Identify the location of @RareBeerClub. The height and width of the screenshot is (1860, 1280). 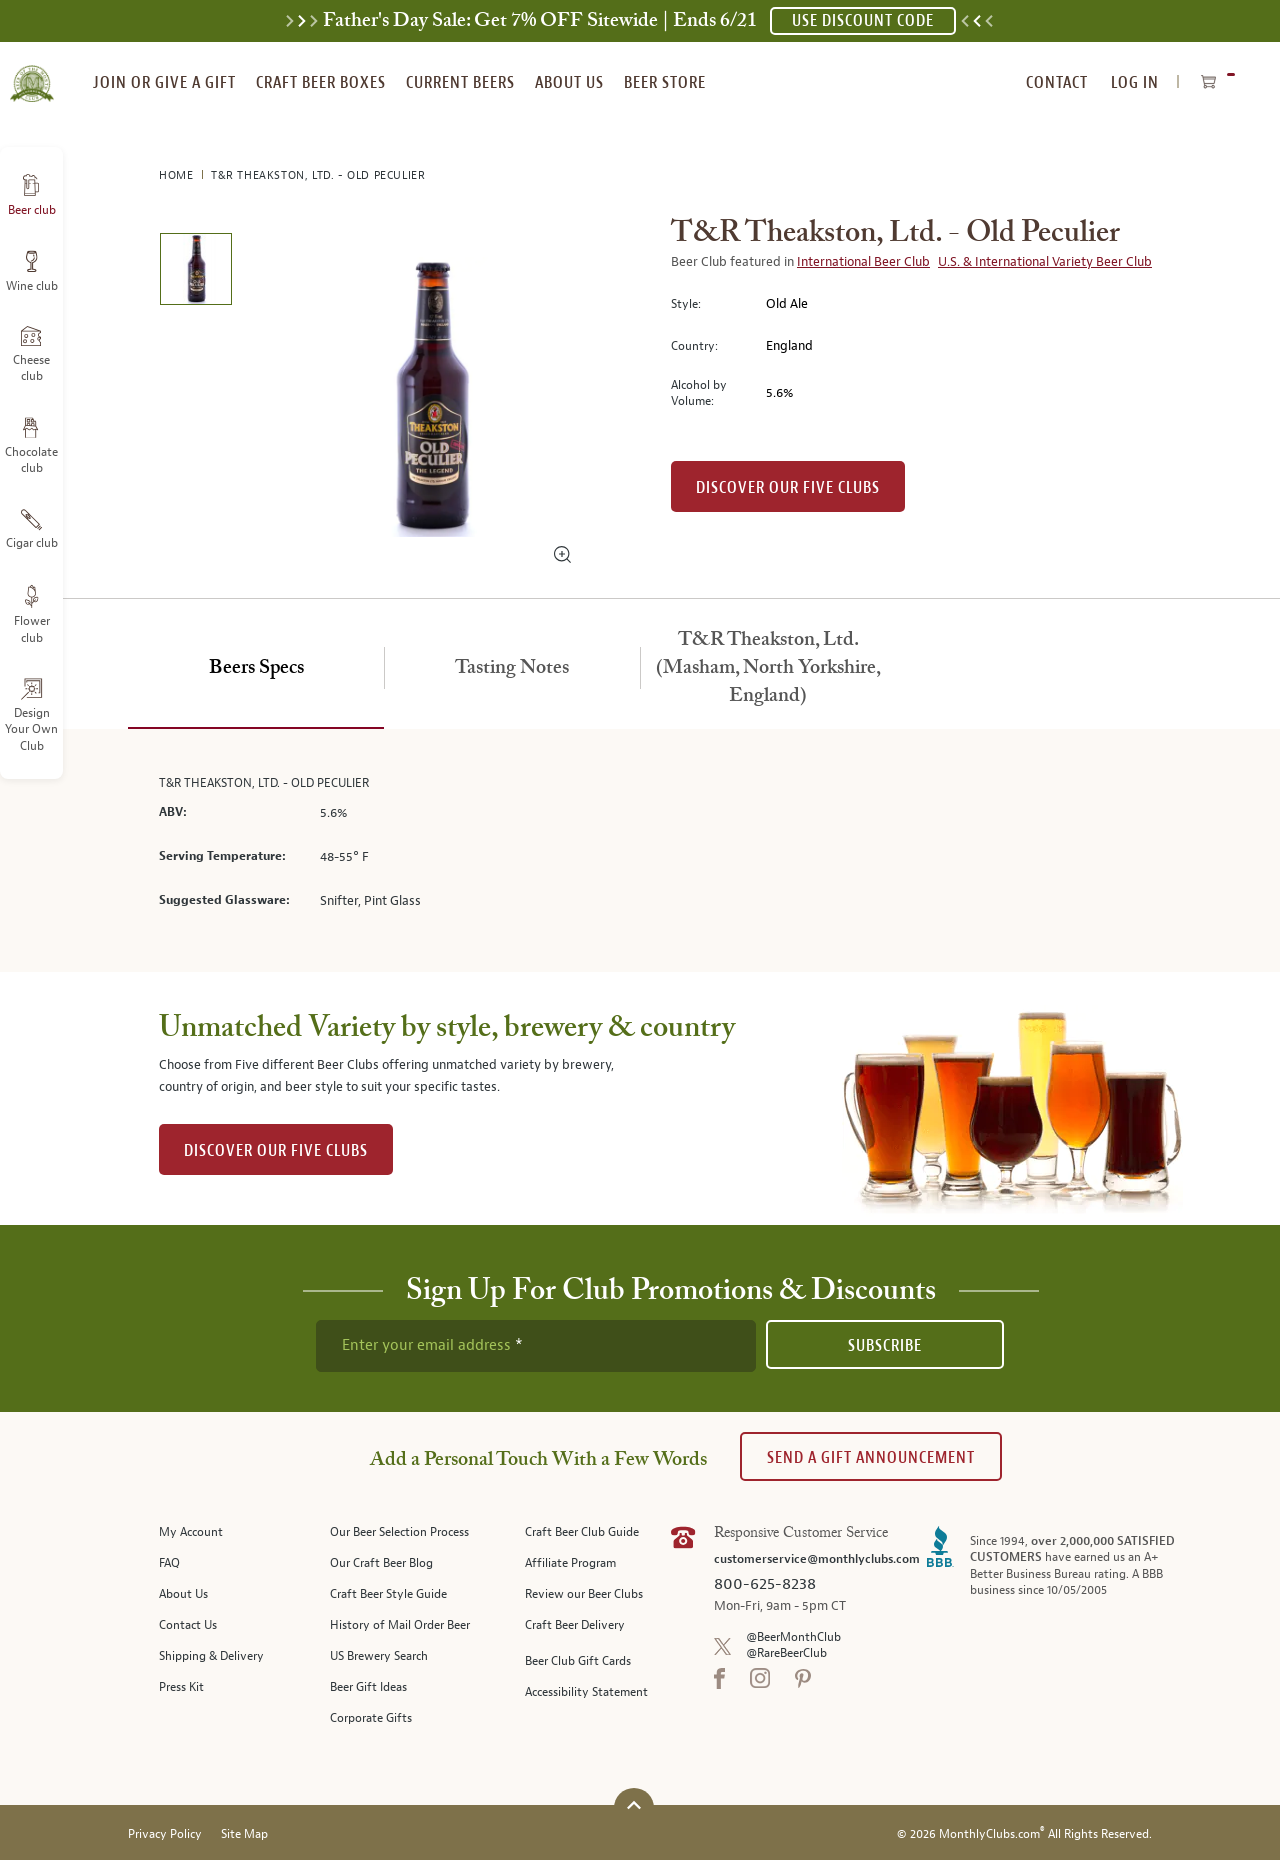
(786, 1653).